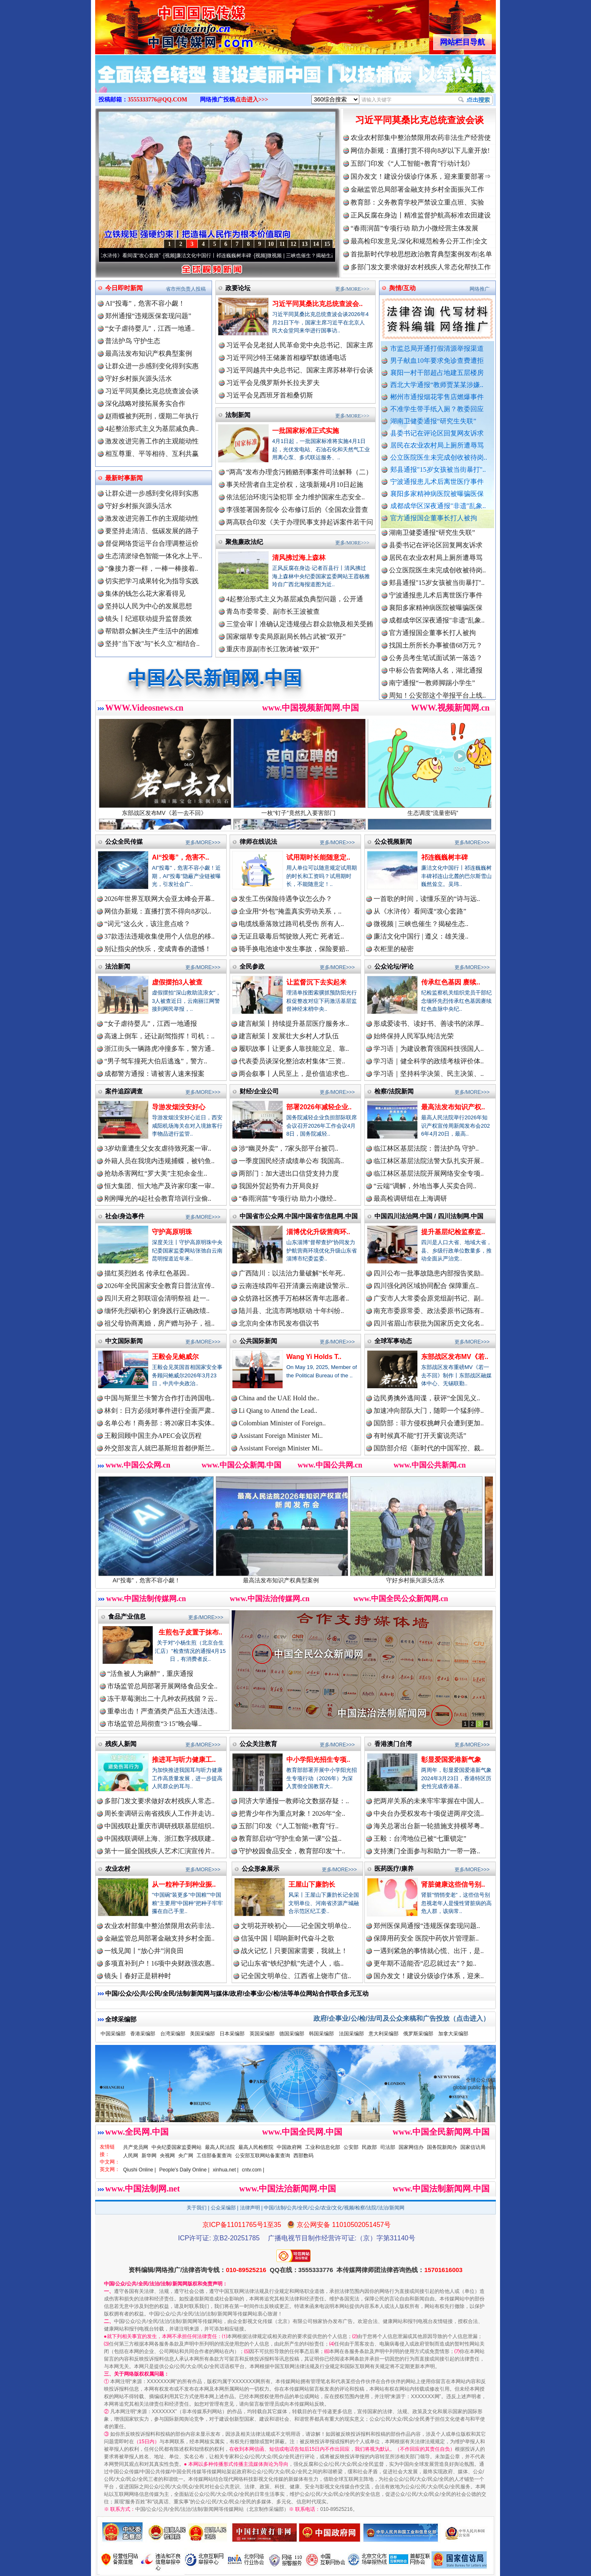 The height and width of the screenshot is (2576, 591). What do you see at coordinates (214, 2155) in the screenshot?
I see `工信部备案查询` at bounding box center [214, 2155].